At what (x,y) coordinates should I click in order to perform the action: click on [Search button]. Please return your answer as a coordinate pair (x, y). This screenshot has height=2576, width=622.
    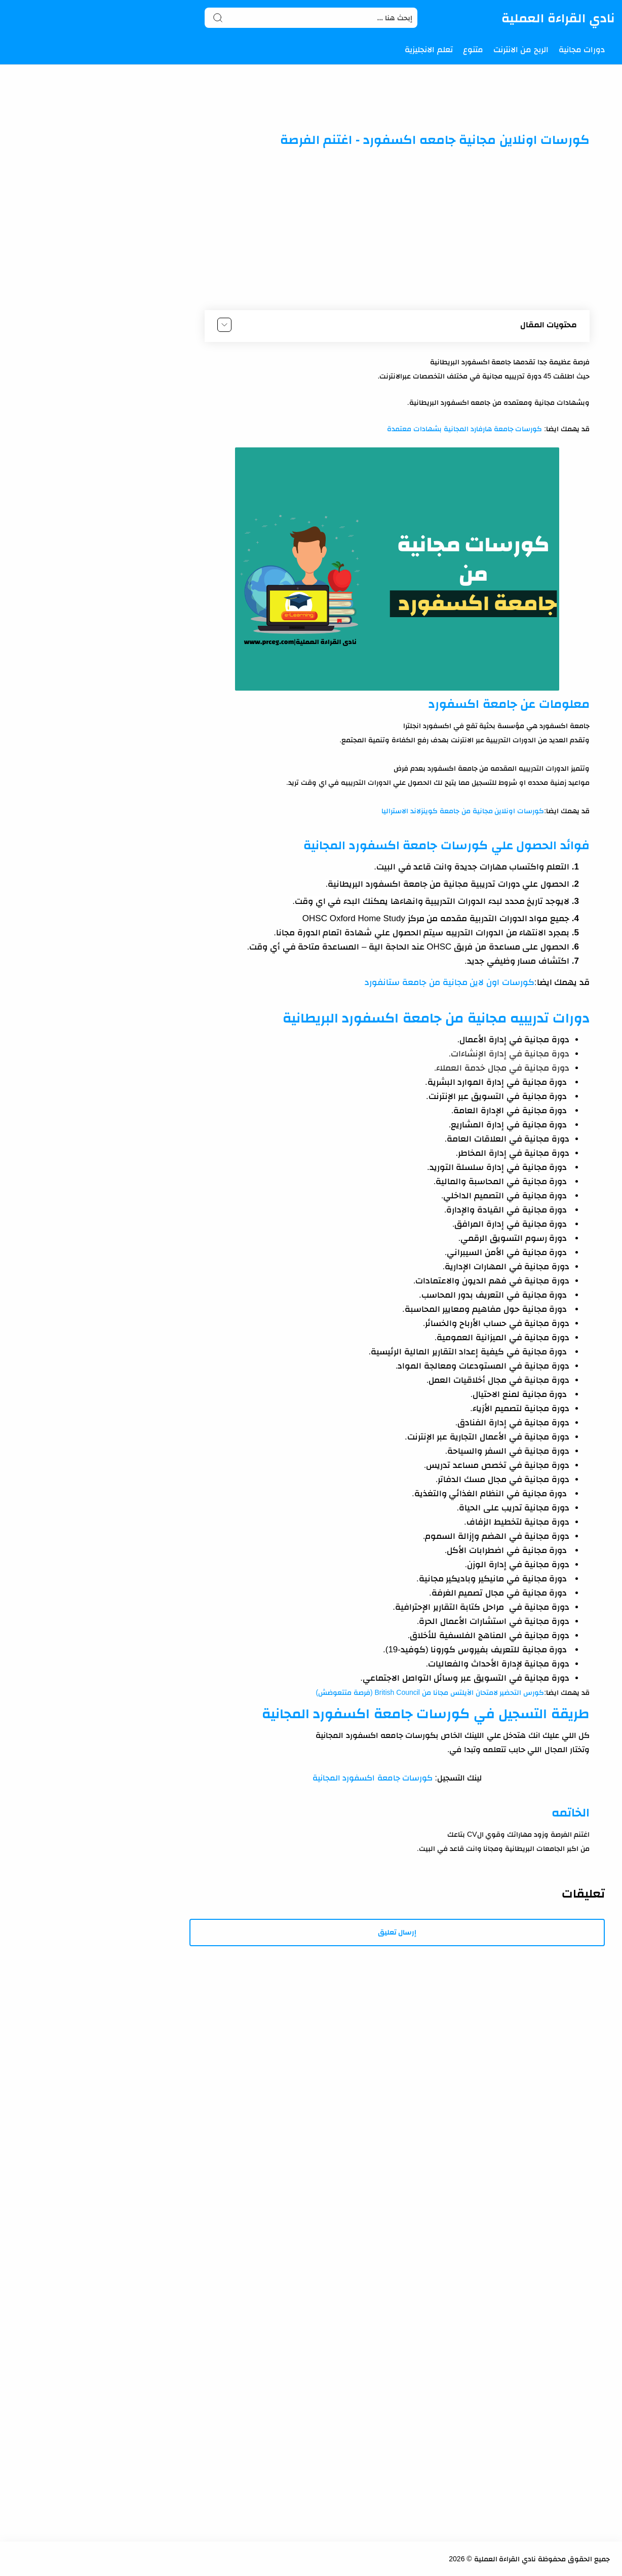
    Looking at the image, I should click on (217, 18).